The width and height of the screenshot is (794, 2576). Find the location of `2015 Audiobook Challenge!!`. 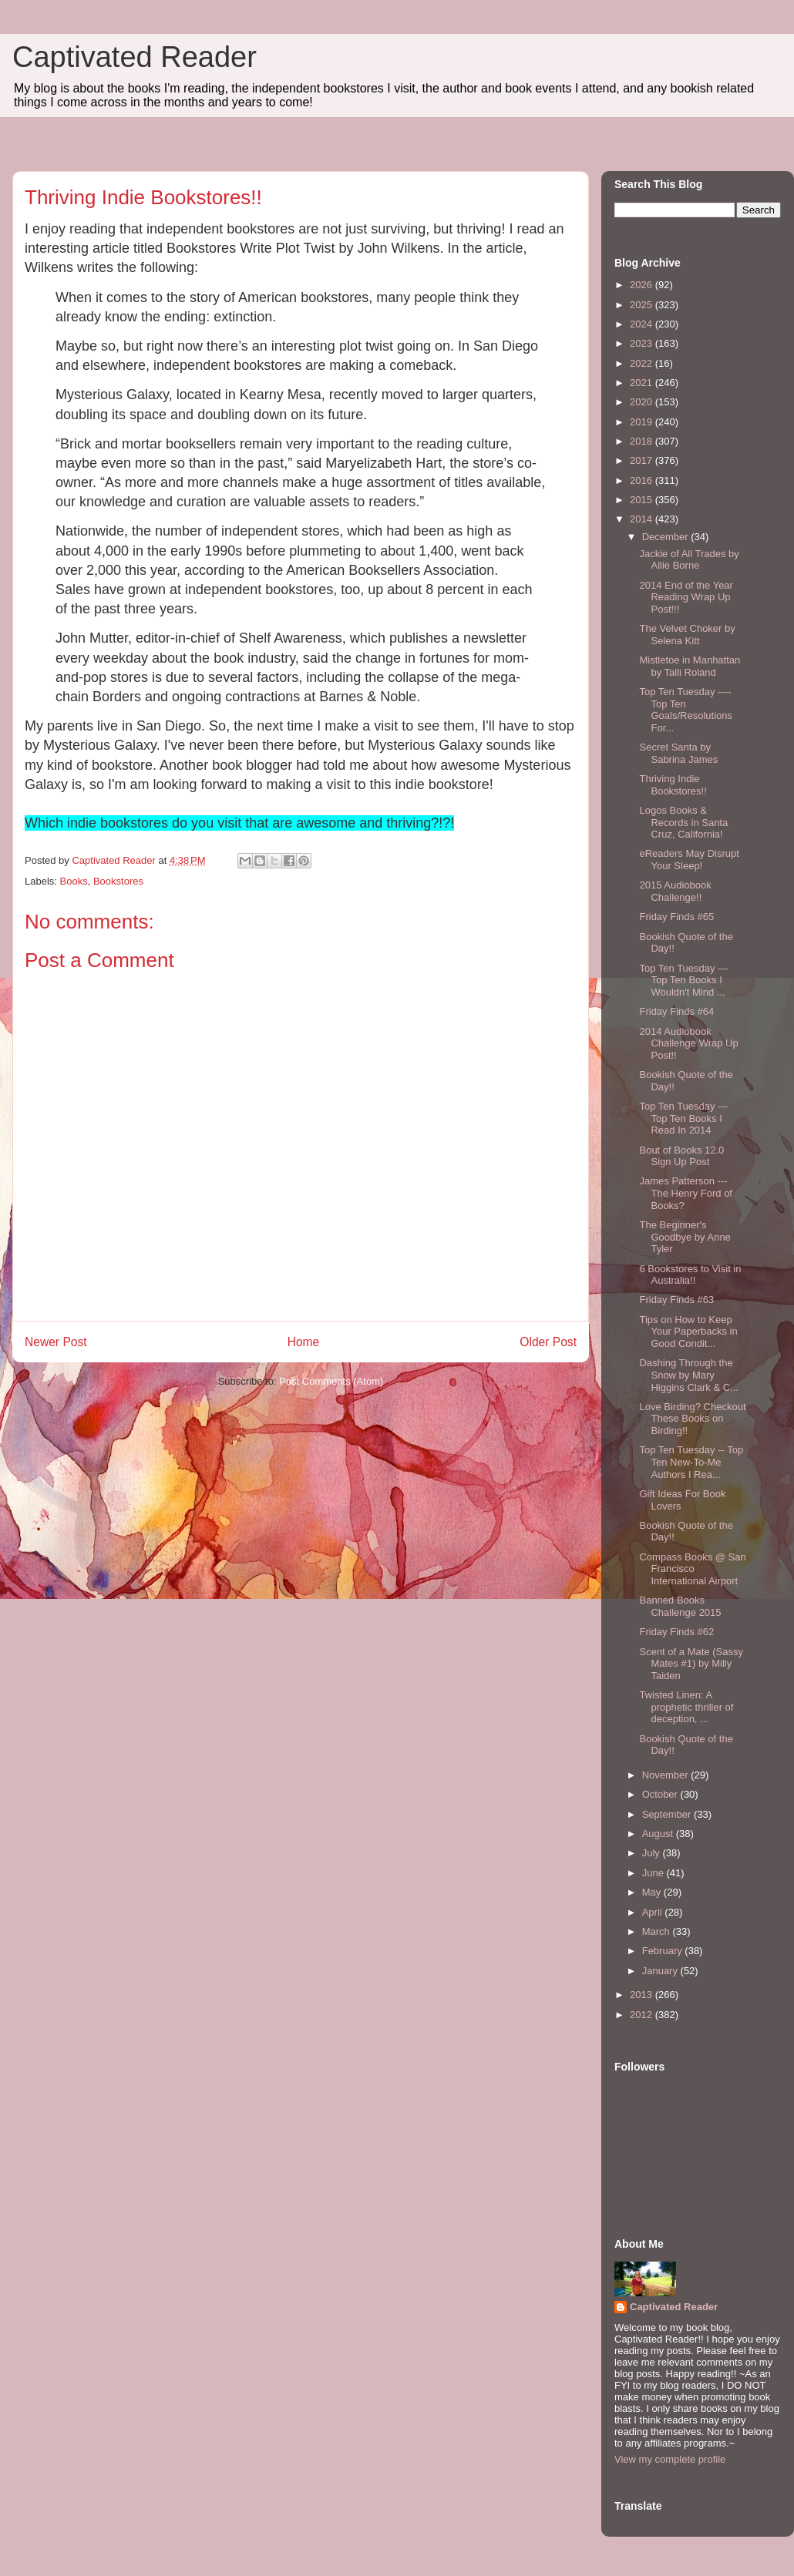

2015 Audiobook Challenge!! is located at coordinates (675, 891).